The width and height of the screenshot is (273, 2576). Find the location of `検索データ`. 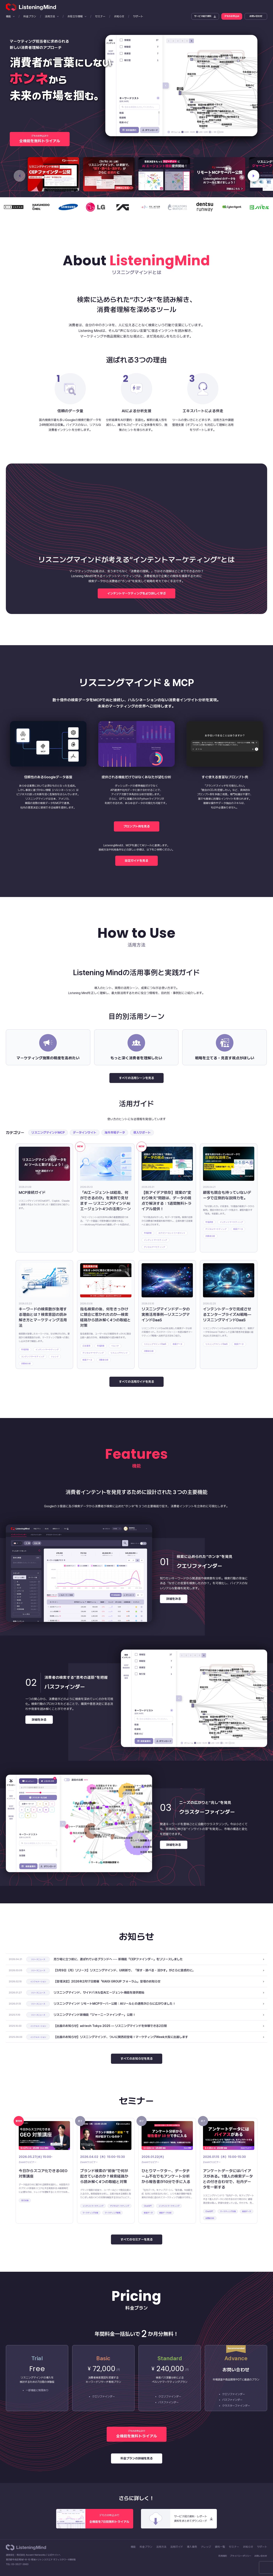

検索データ is located at coordinates (238, 1229).